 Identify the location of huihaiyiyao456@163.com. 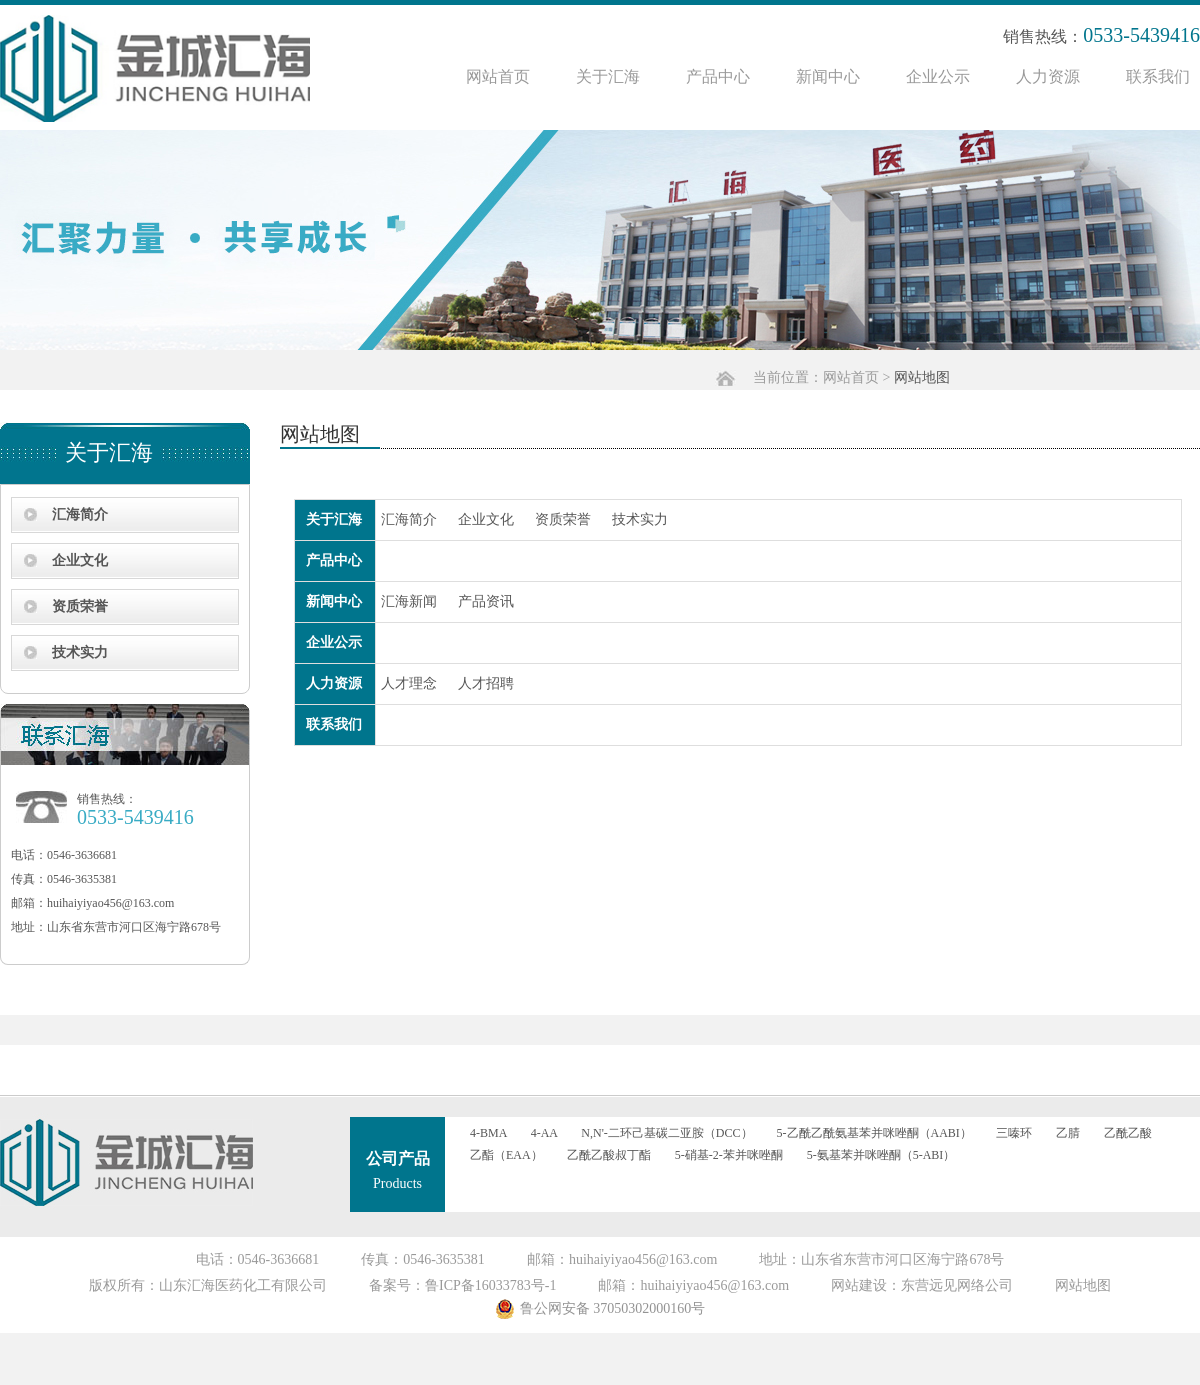
(110, 903).